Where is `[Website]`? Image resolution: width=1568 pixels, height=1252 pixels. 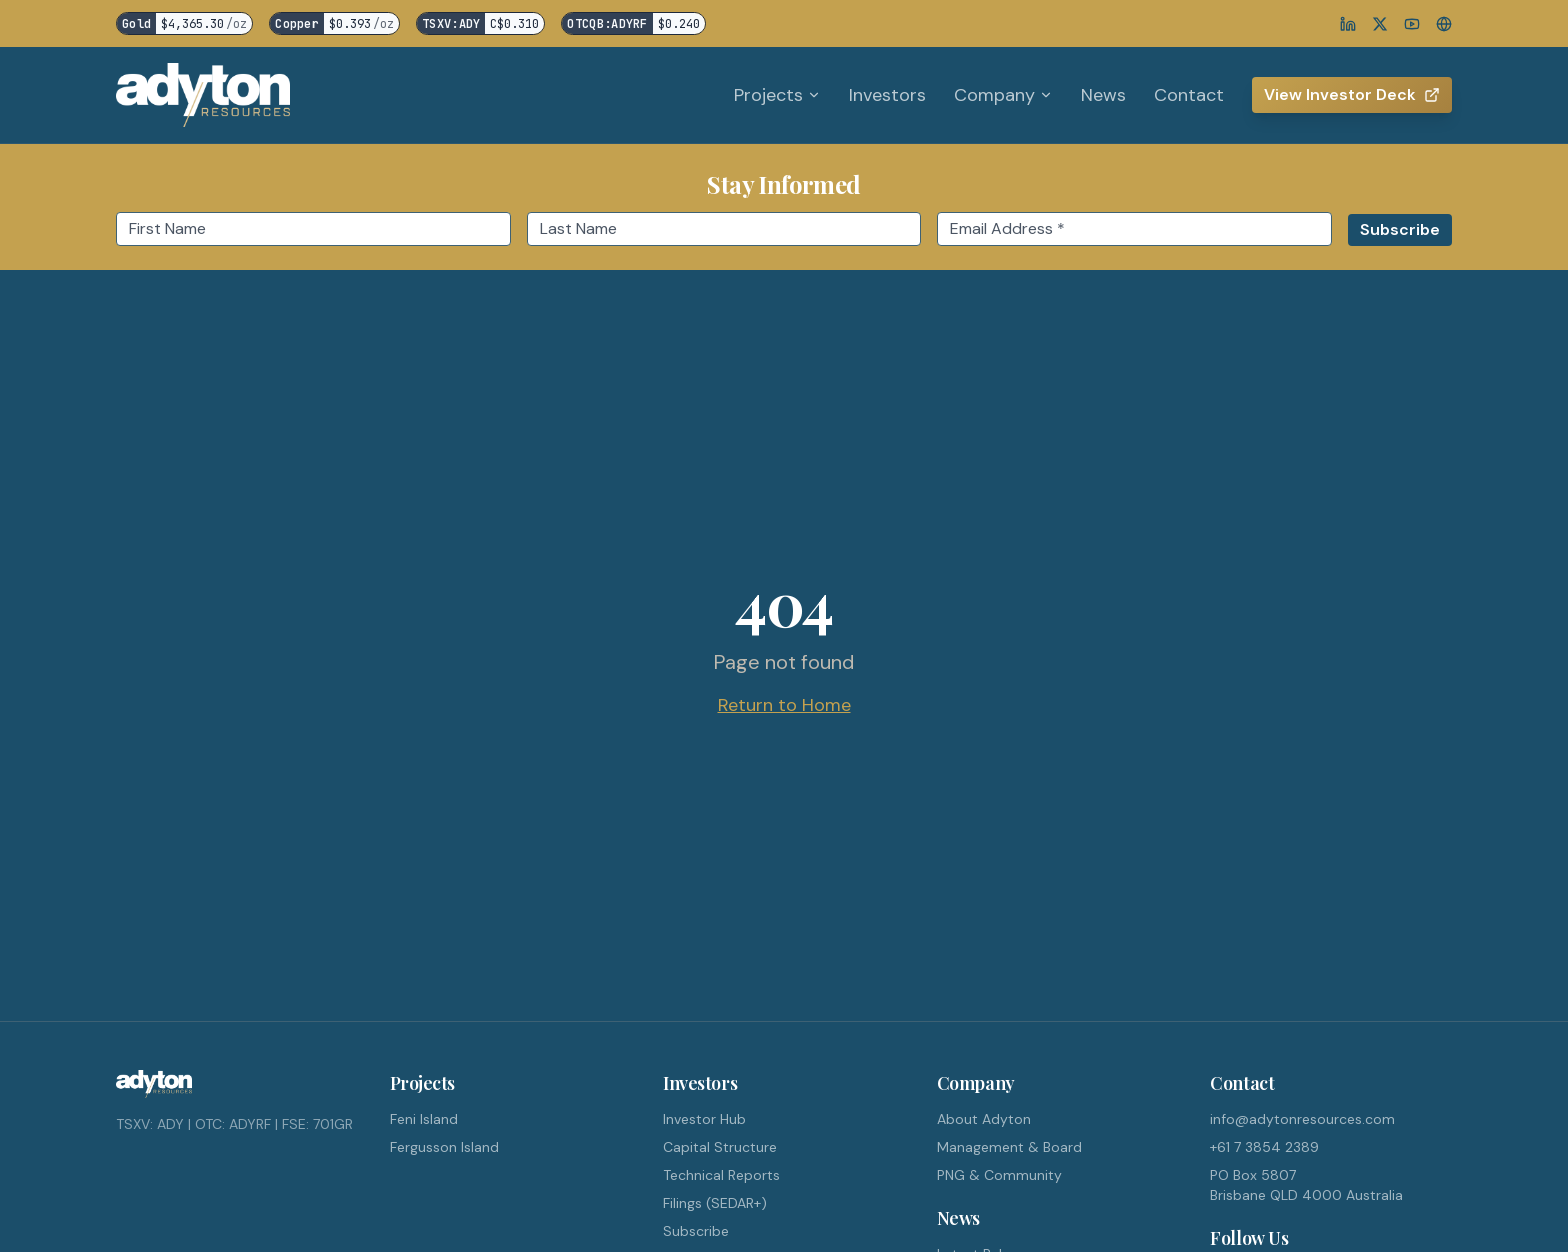 [Website] is located at coordinates (1444, 24).